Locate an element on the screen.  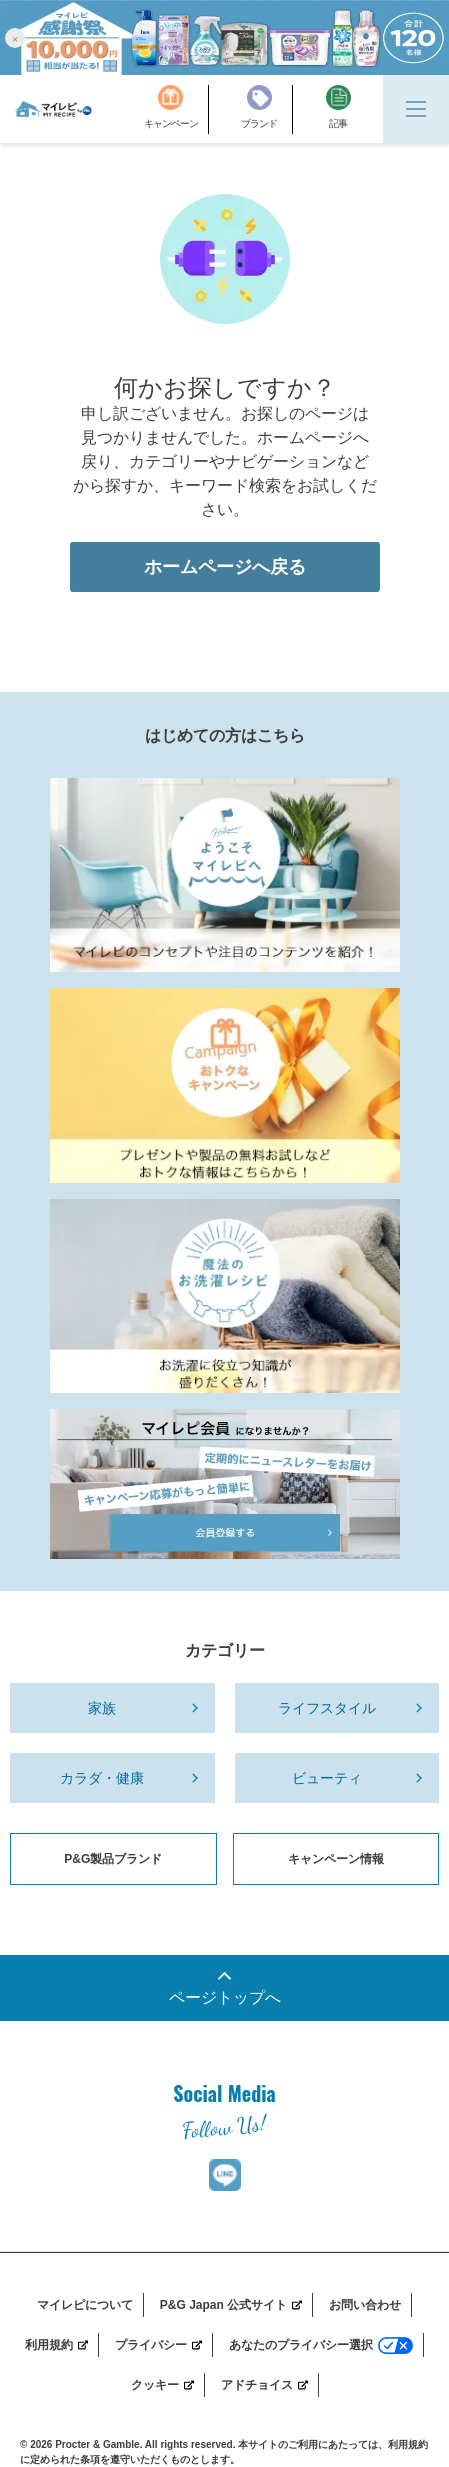
[一番上までスクロール] is located at coordinates (224, 1988).